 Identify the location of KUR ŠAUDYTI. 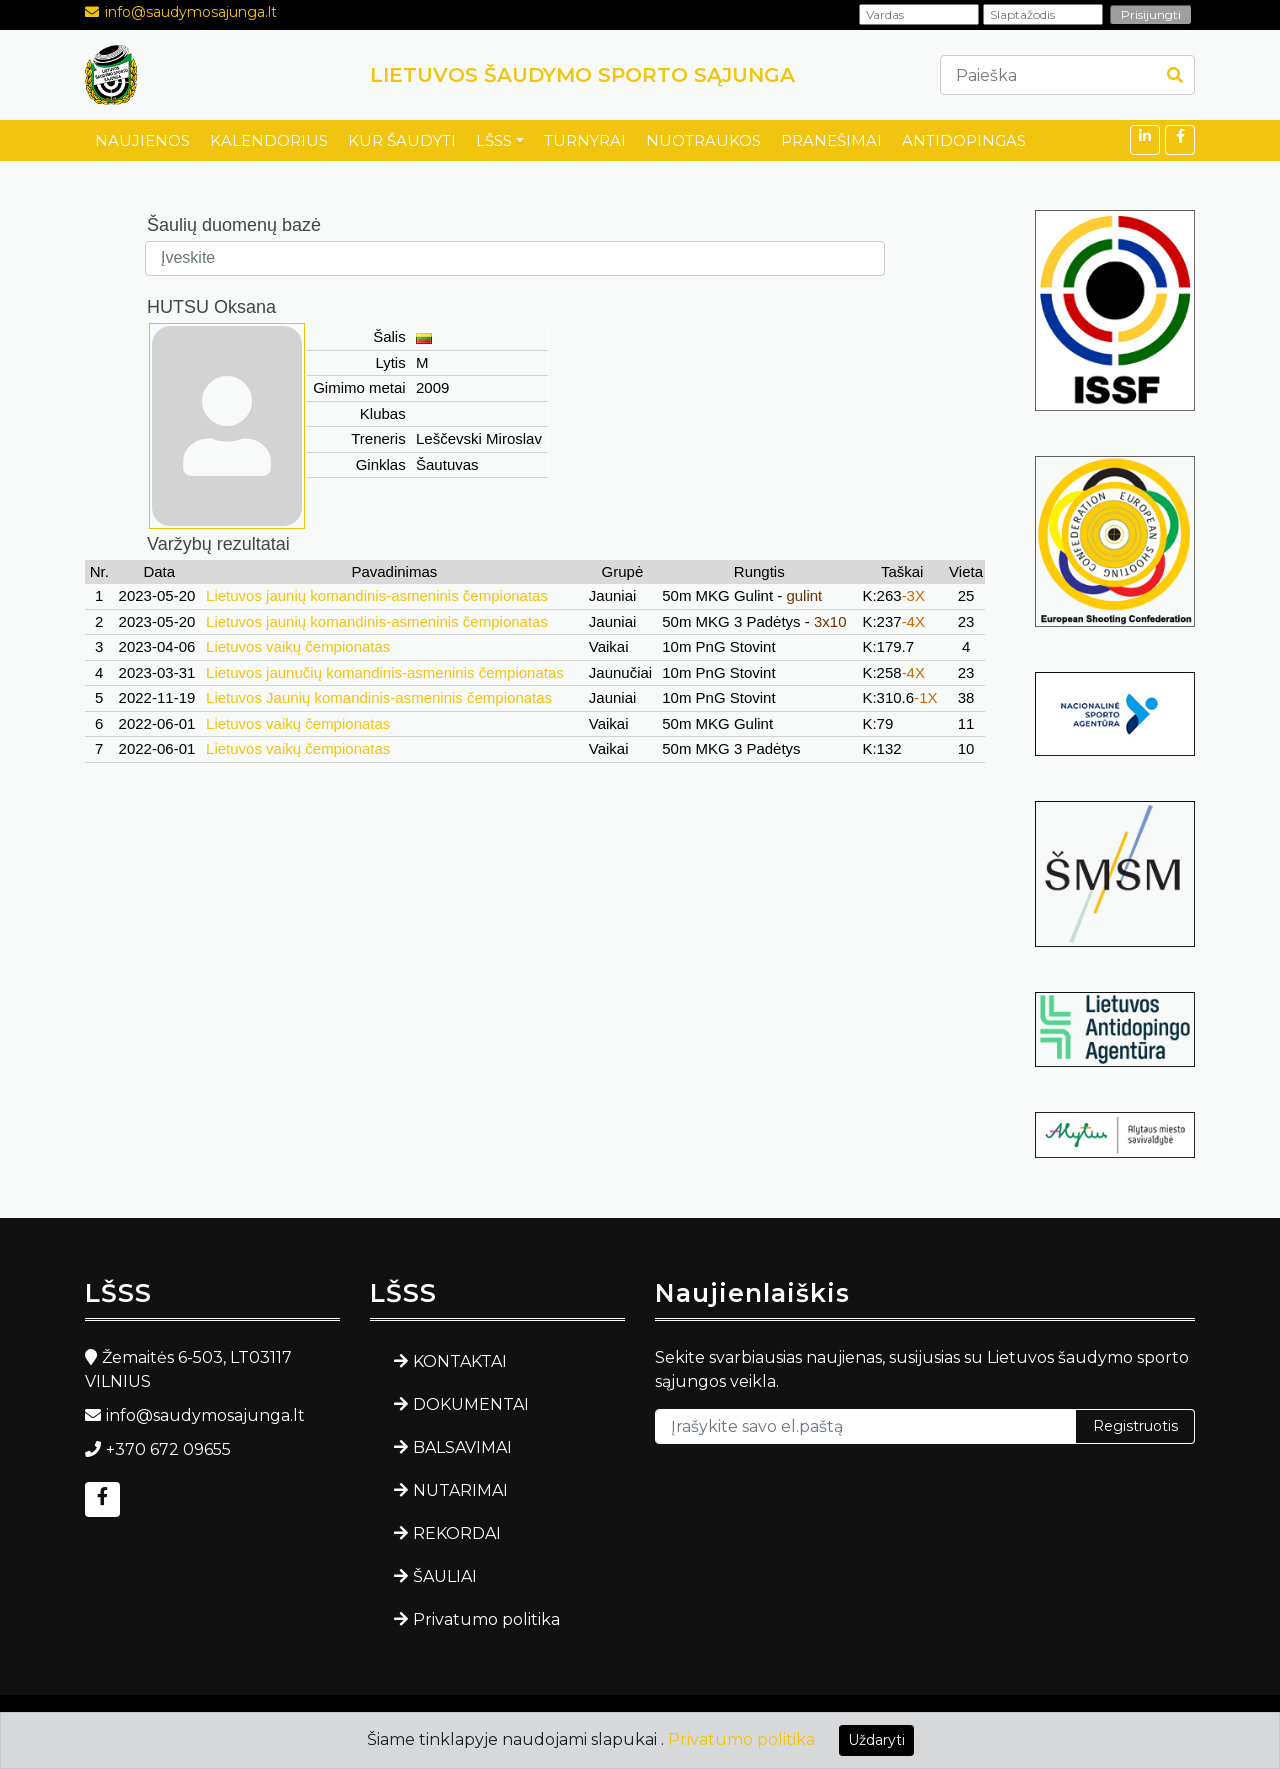
(402, 140).